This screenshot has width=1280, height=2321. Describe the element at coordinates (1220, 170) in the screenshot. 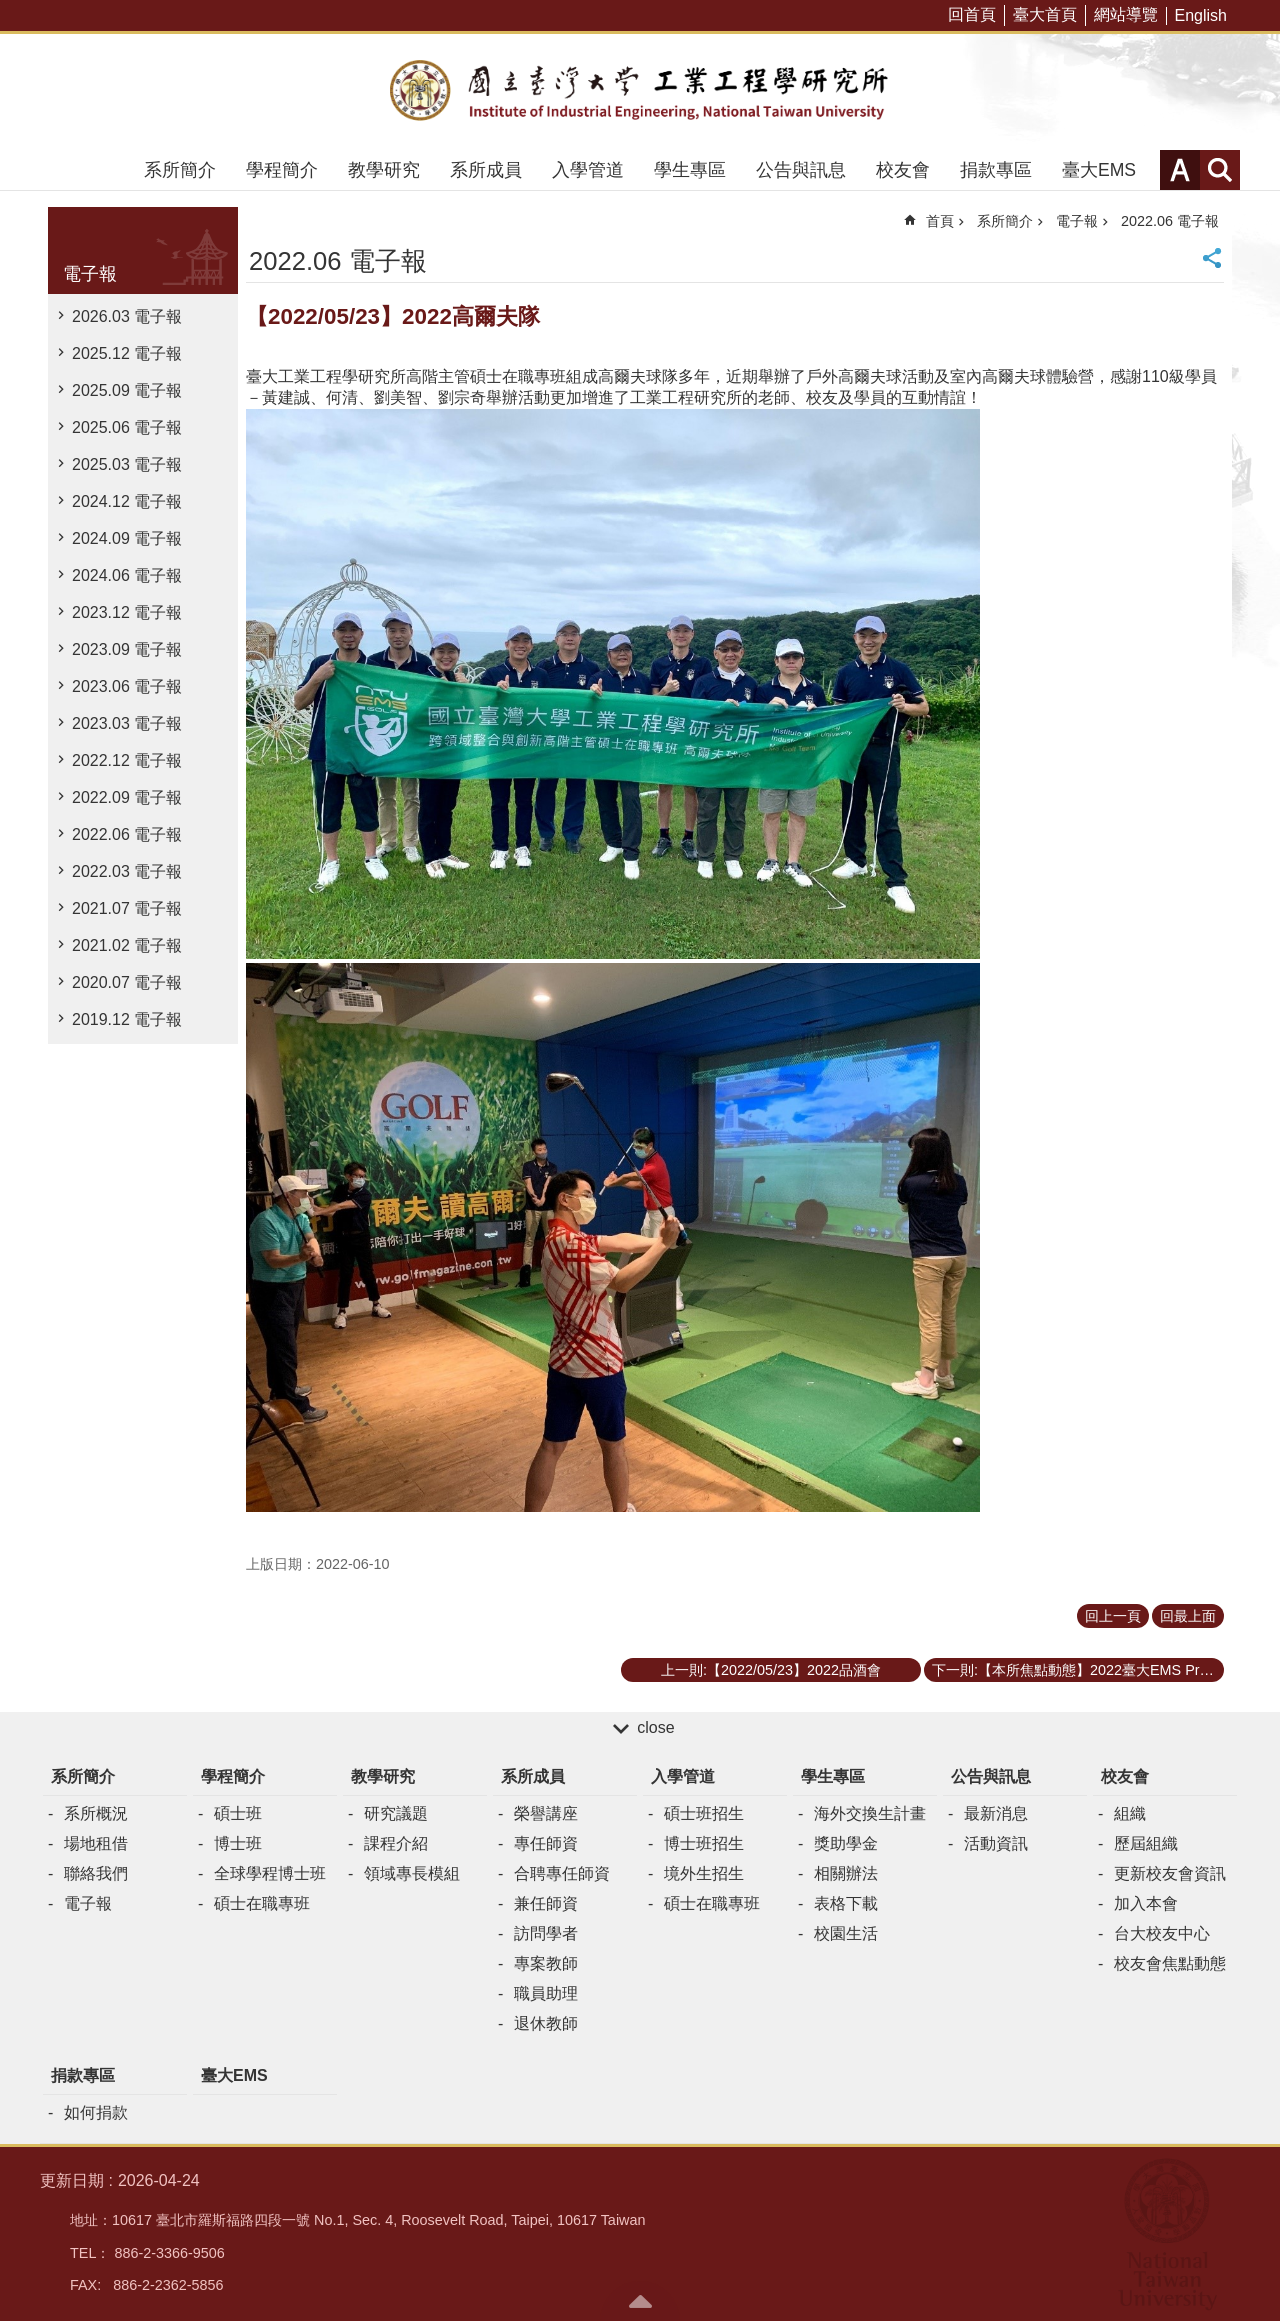

I see `網站索引` at that location.